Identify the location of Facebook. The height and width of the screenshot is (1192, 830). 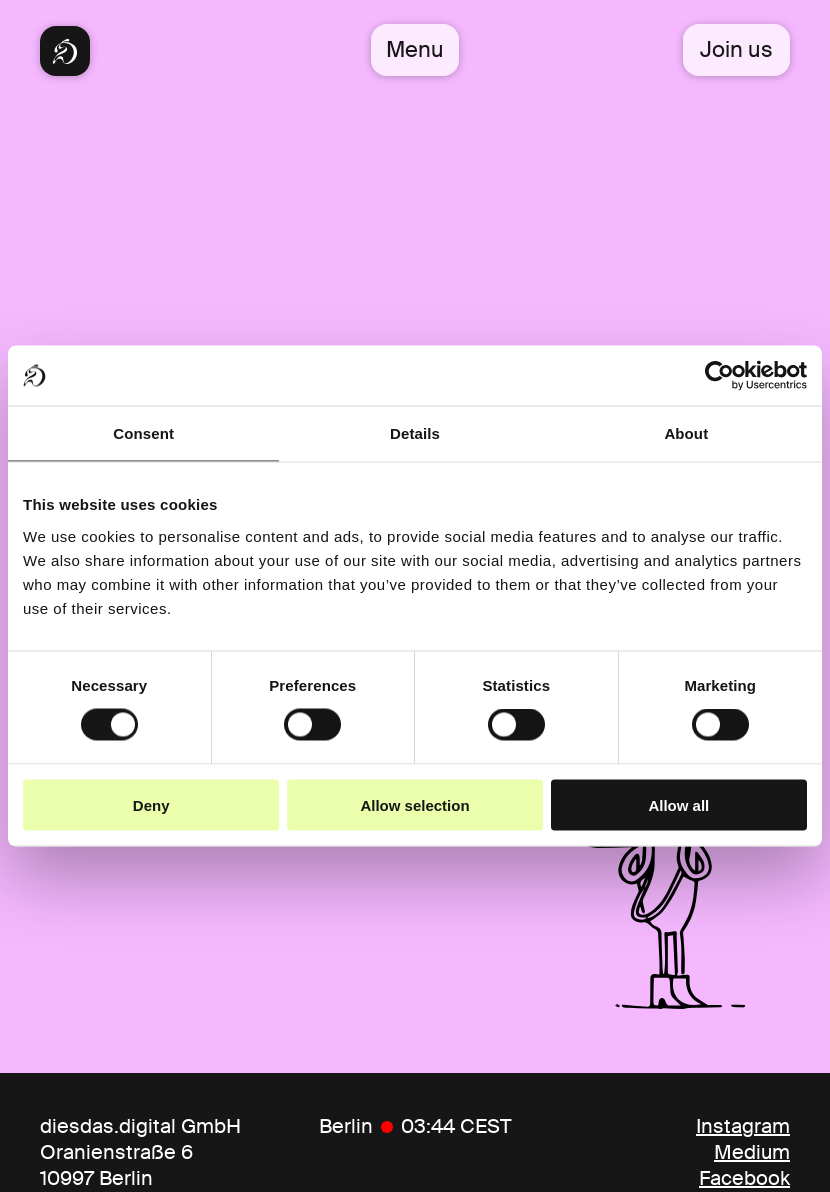
(744, 1178).